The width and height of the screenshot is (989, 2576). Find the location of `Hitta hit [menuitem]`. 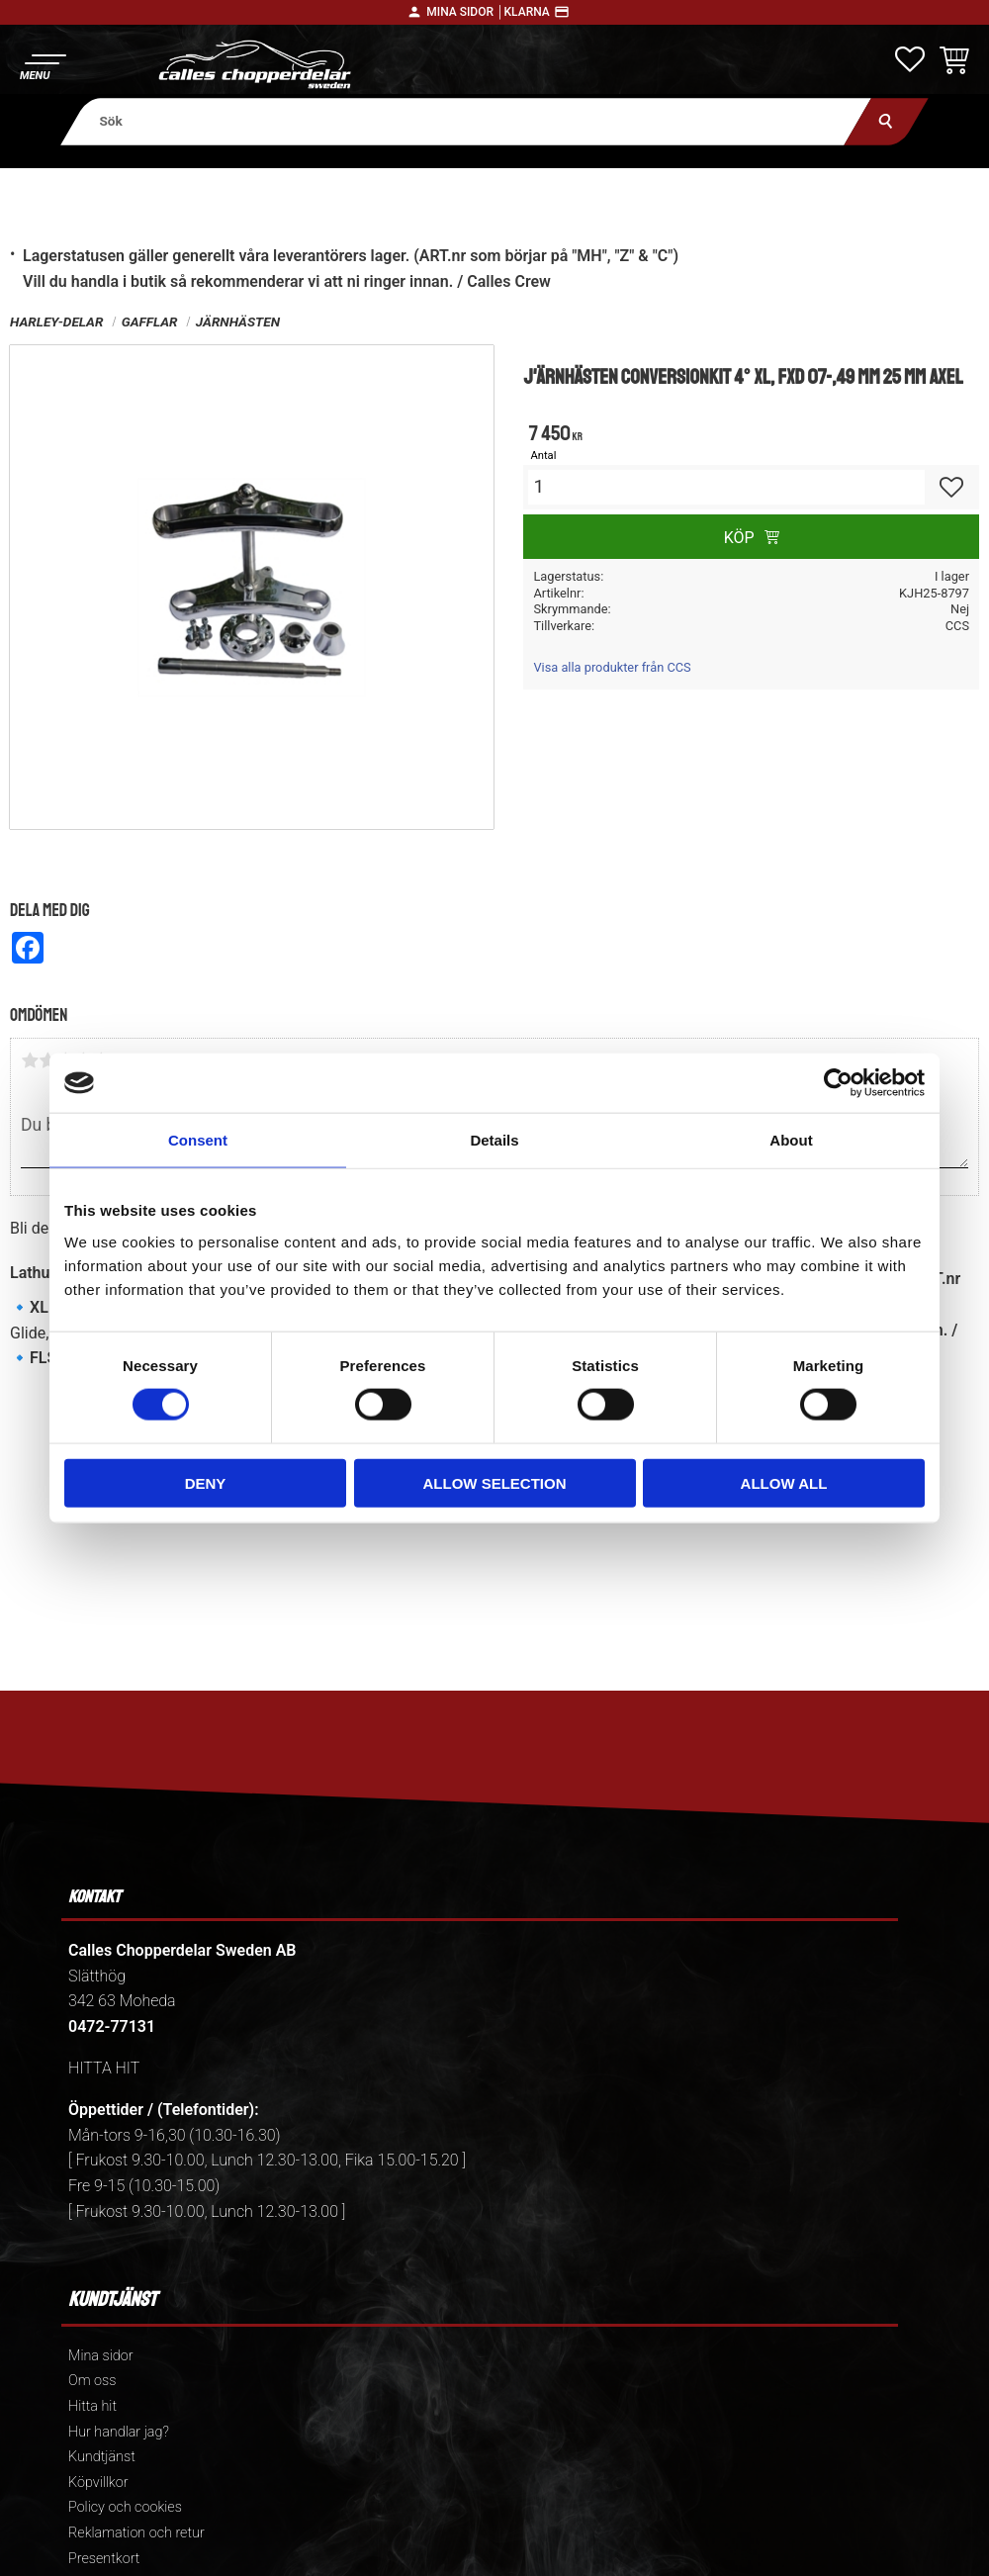

Hitta hit [menuitem] is located at coordinates (92, 2406).